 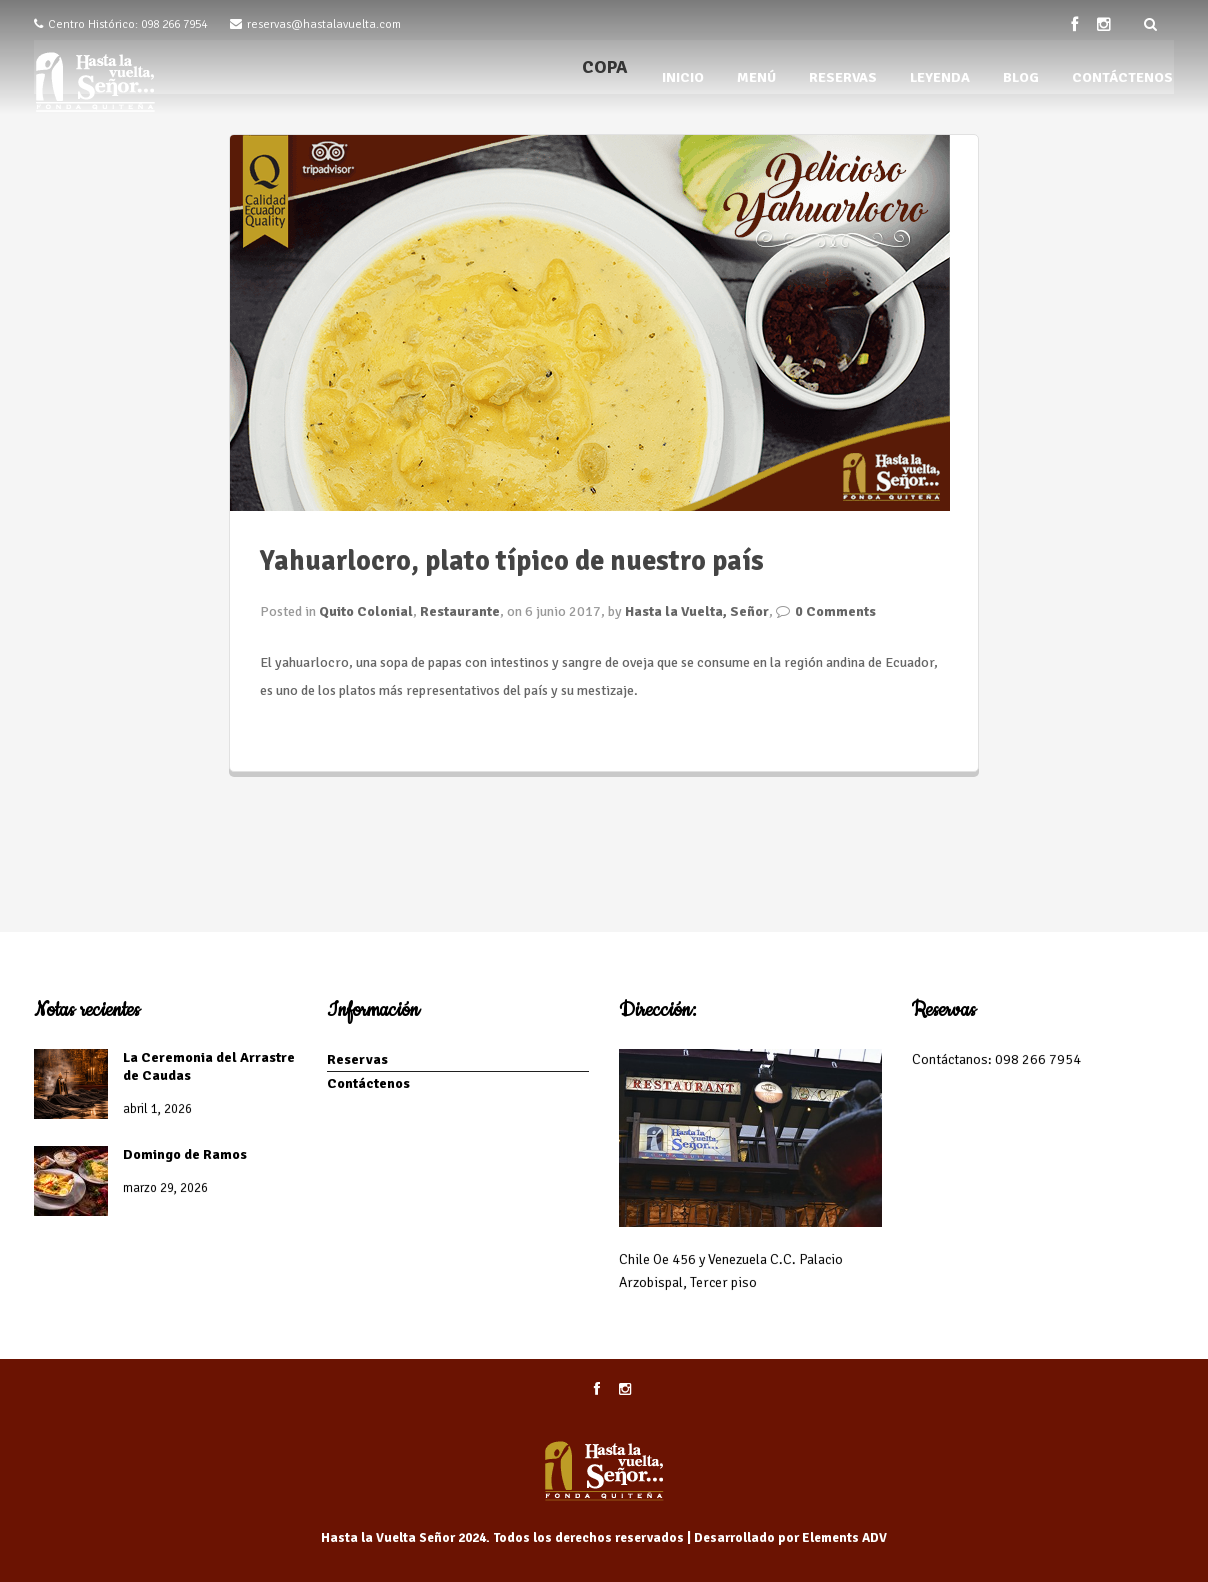 I want to click on INICIO, so click(x=683, y=77).